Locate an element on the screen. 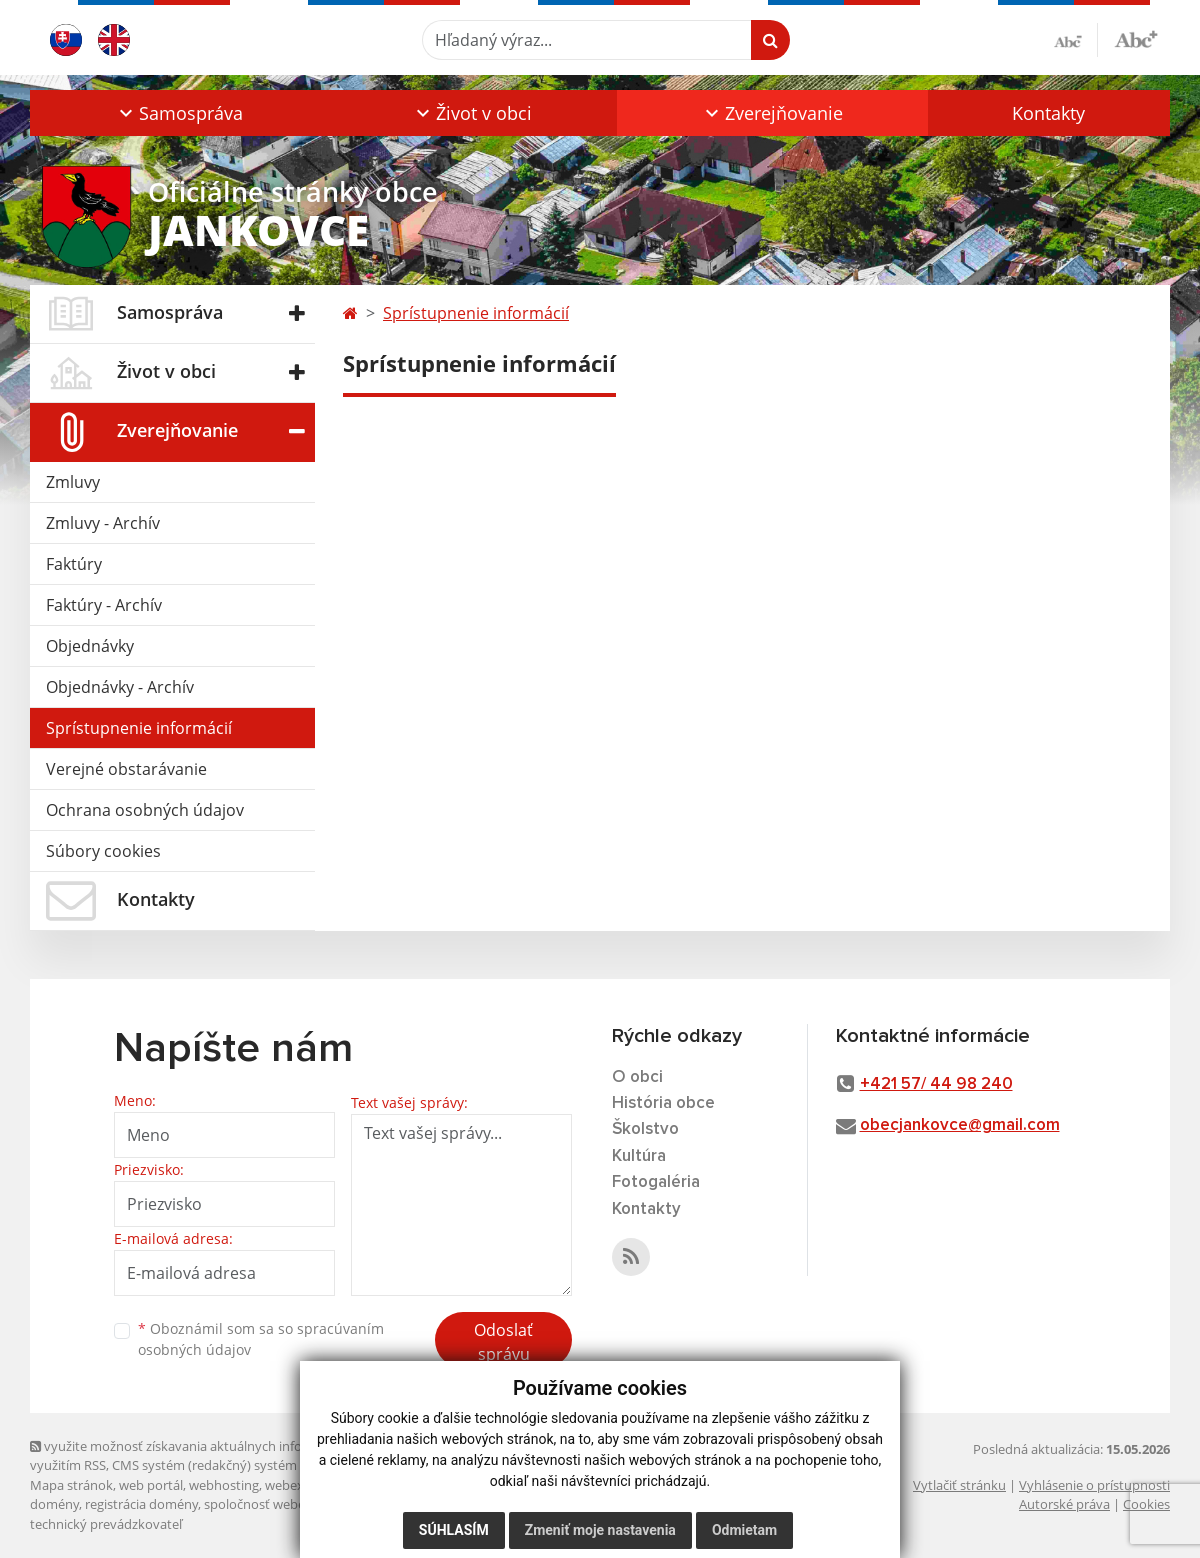 The height and width of the screenshot is (1558, 1200). registrácia domény is located at coordinates (141, 1504).